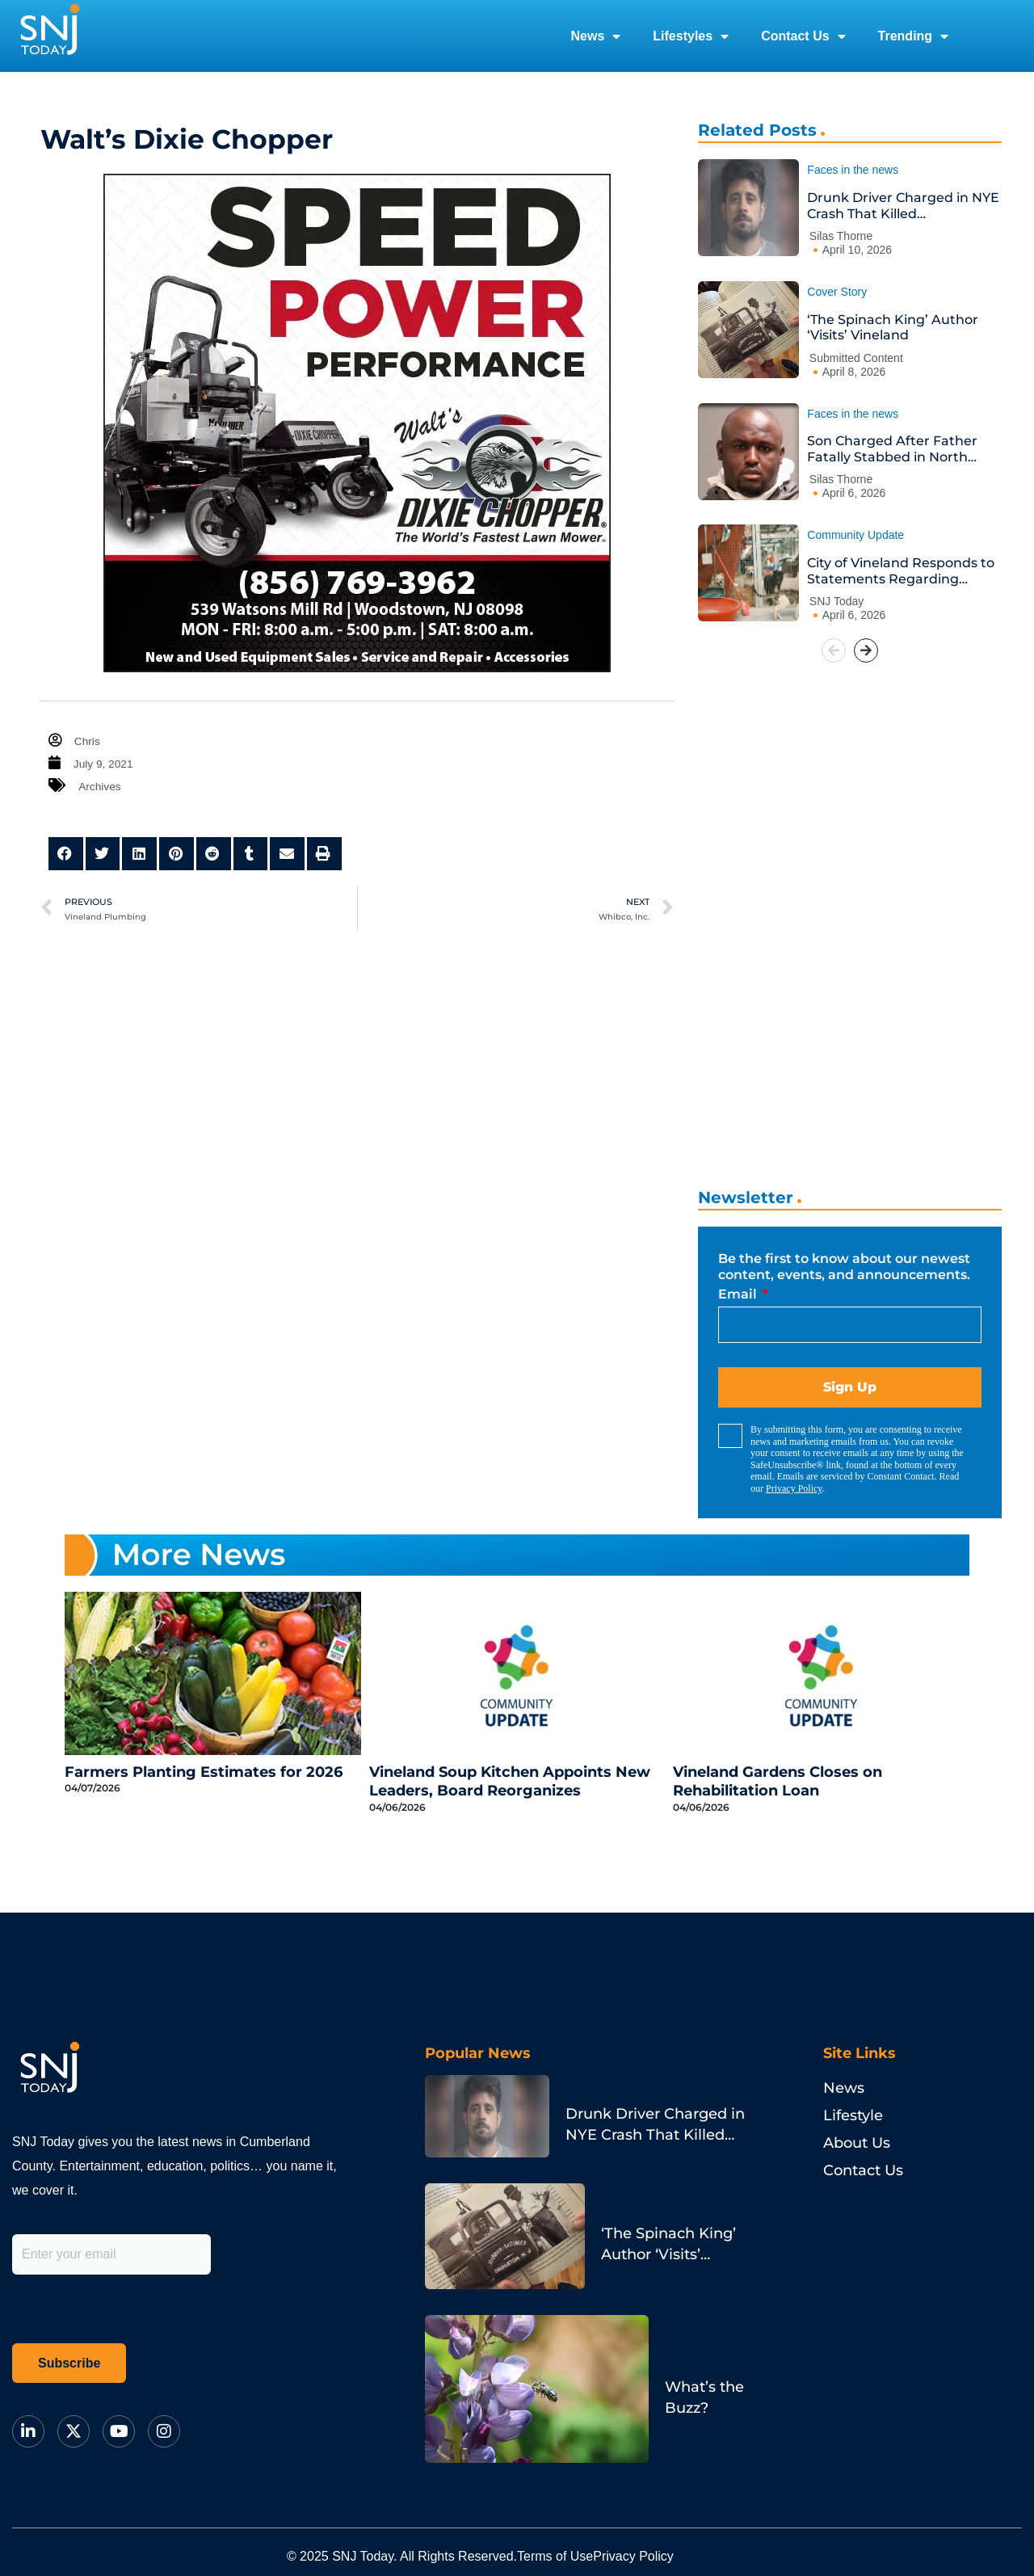  Describe the element at coordinates (575, 2525) in the screenshot. I see `Terms of Use` at that location.